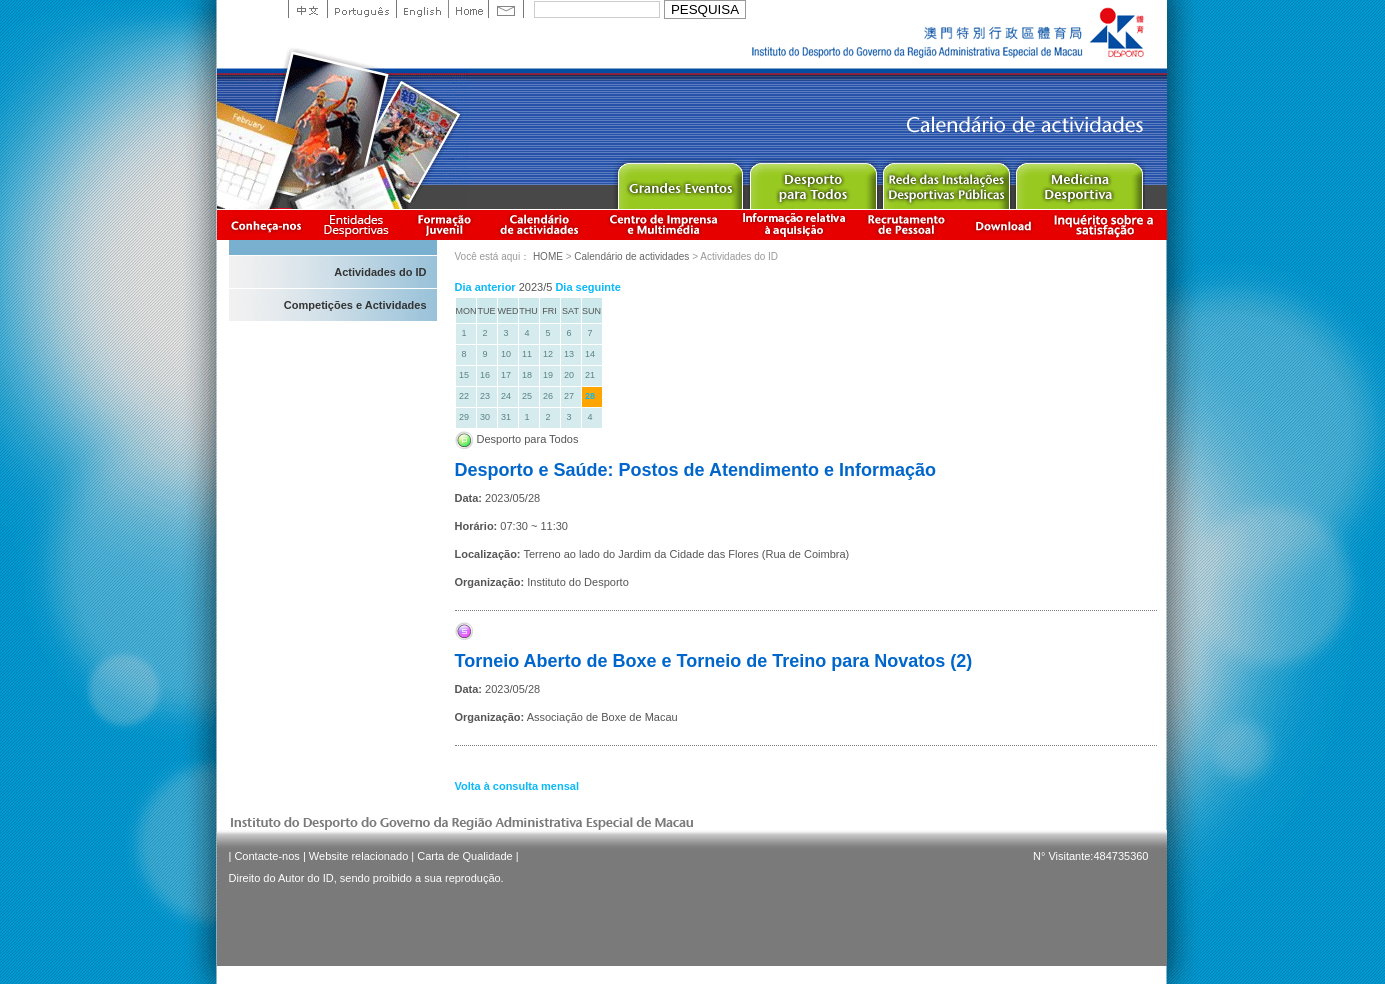 The image size is (1385, 984). Describe the element at coordinates (587, 287) in the screenshot. I see `Dia seguinte` at that location.